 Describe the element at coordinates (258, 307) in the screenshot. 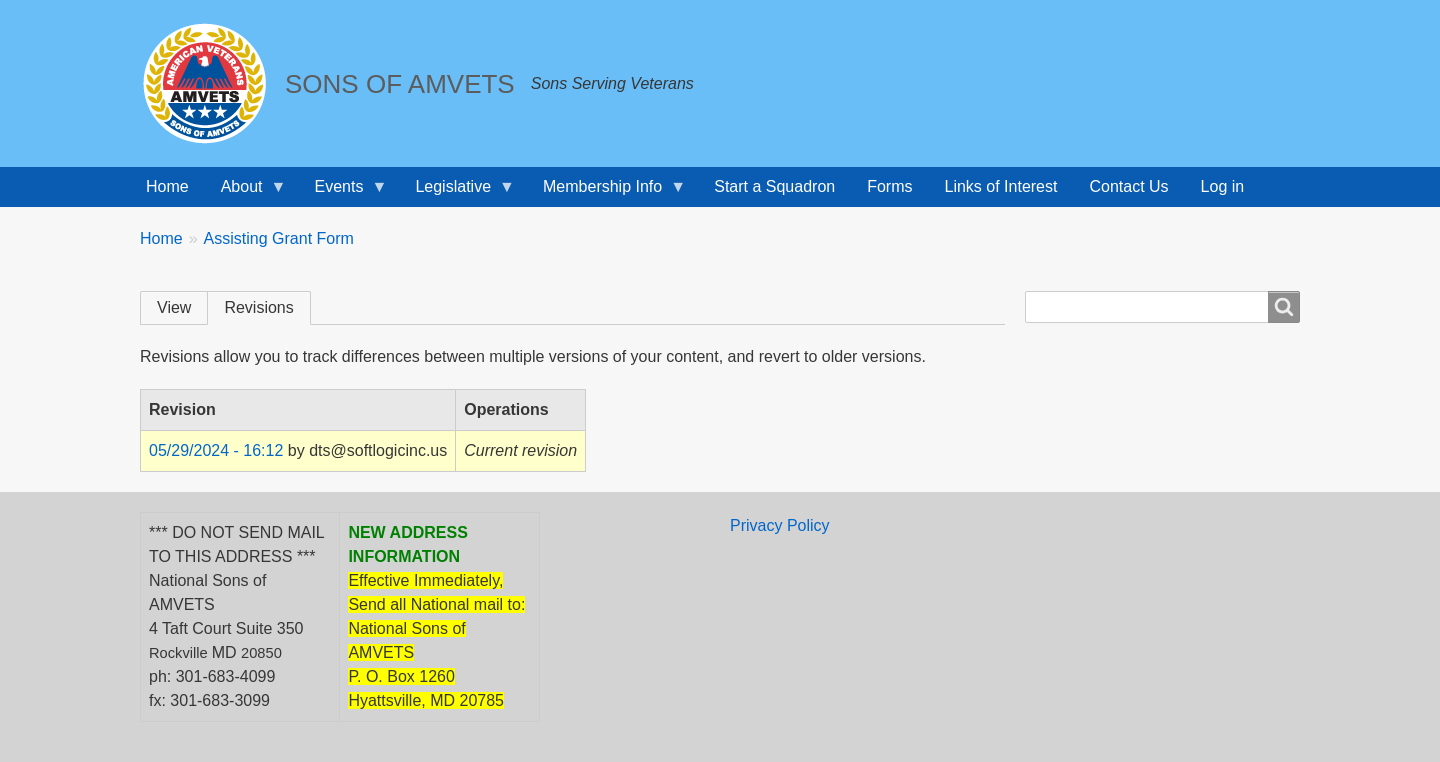

I see `Revisions` at that location.